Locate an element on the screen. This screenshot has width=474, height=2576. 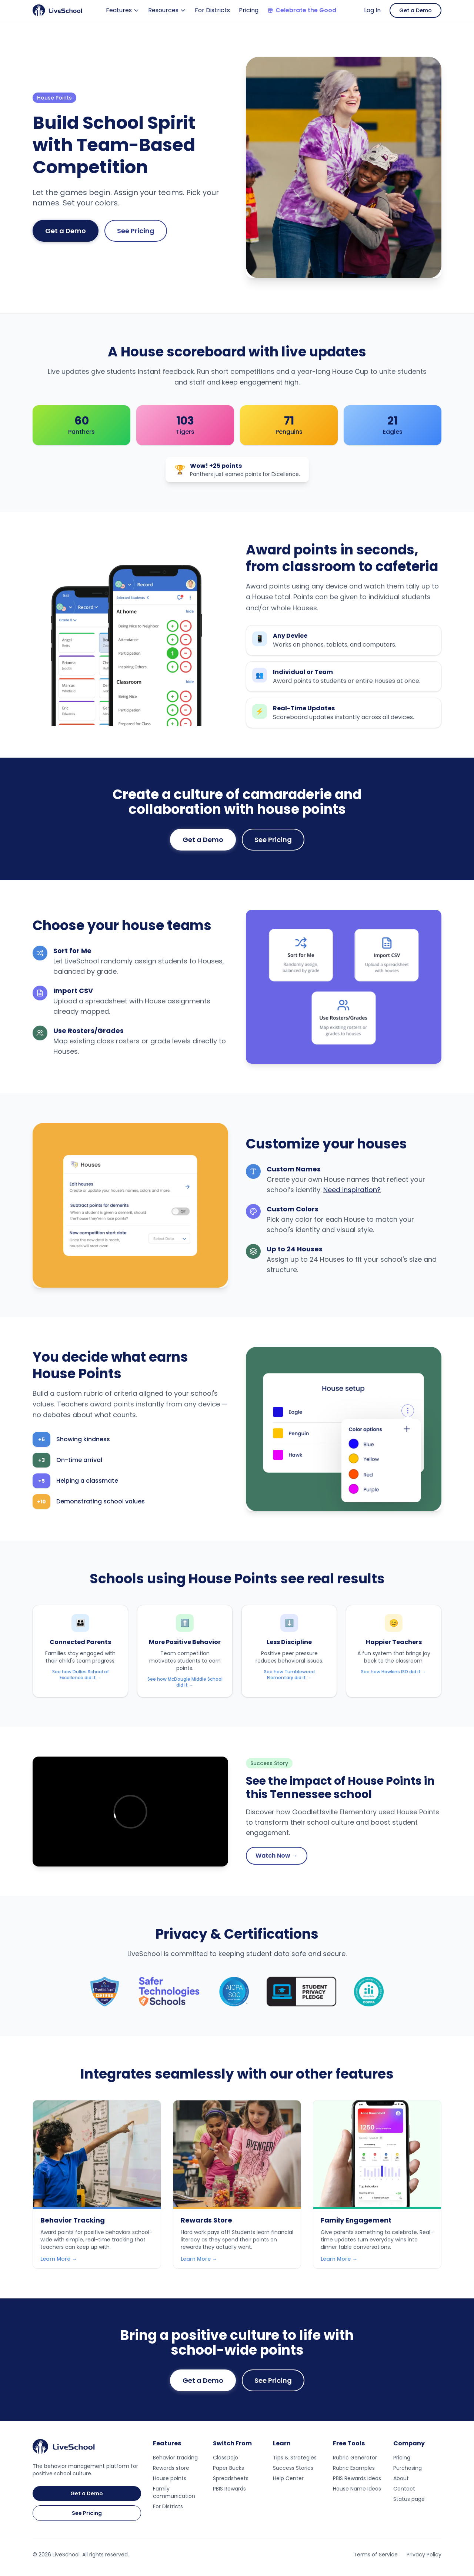
Contact is located at coordinates (404, 2488).